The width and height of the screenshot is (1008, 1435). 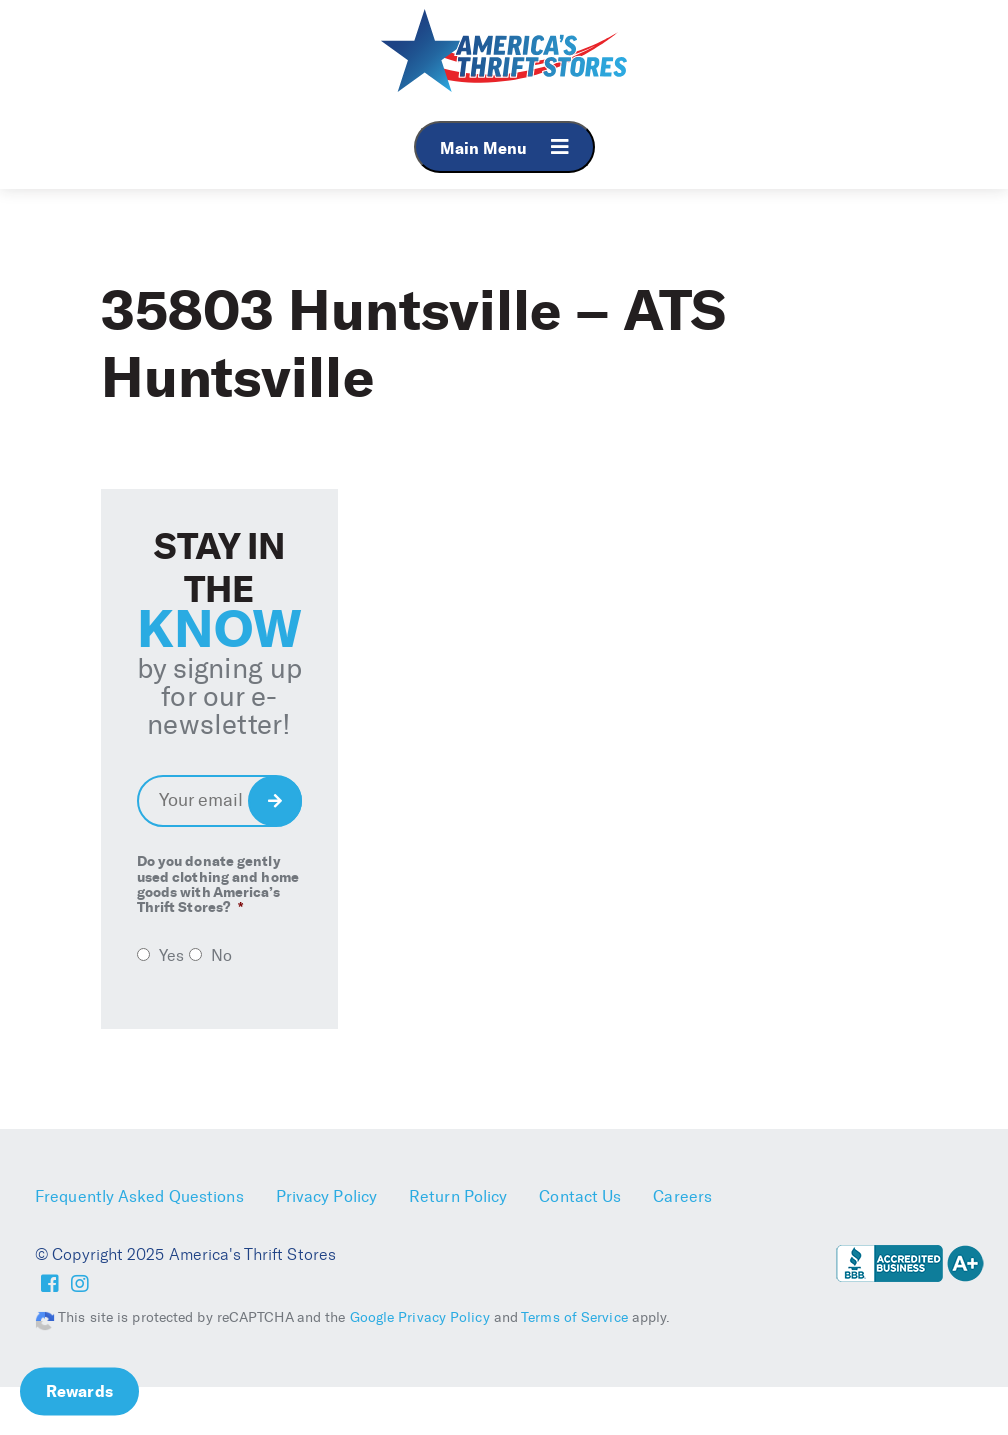 I want to click on Google Privacy Policy, so click(x=420, y=1317).